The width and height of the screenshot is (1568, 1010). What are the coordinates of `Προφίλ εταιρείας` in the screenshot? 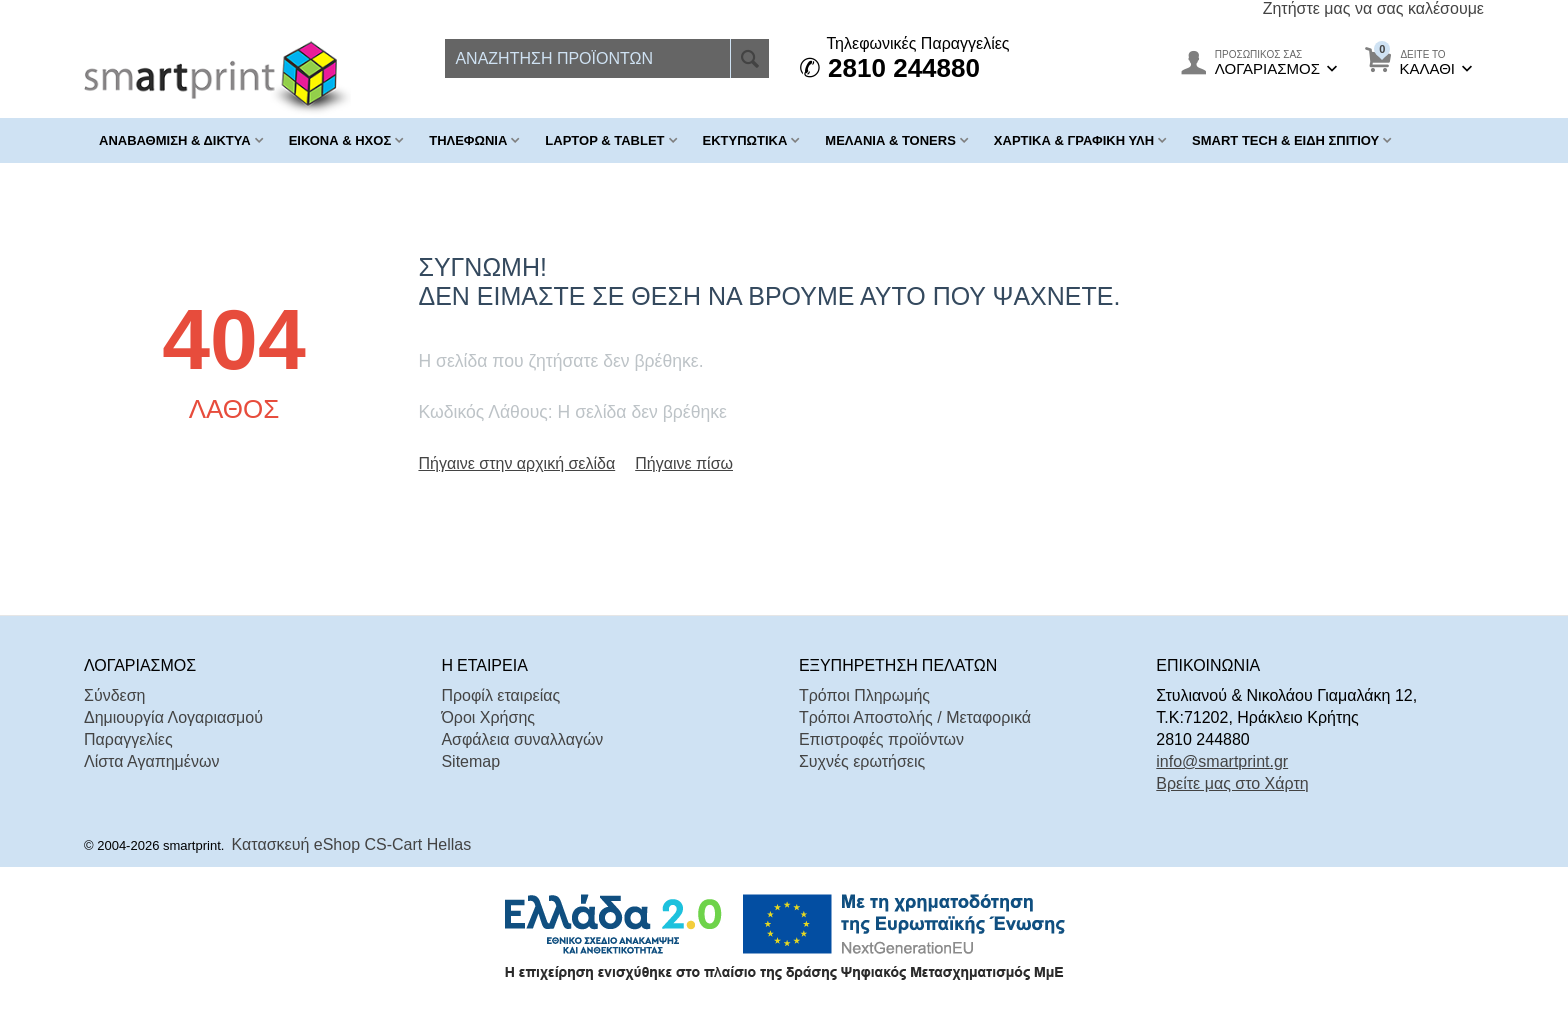 It's located at (500, 695).